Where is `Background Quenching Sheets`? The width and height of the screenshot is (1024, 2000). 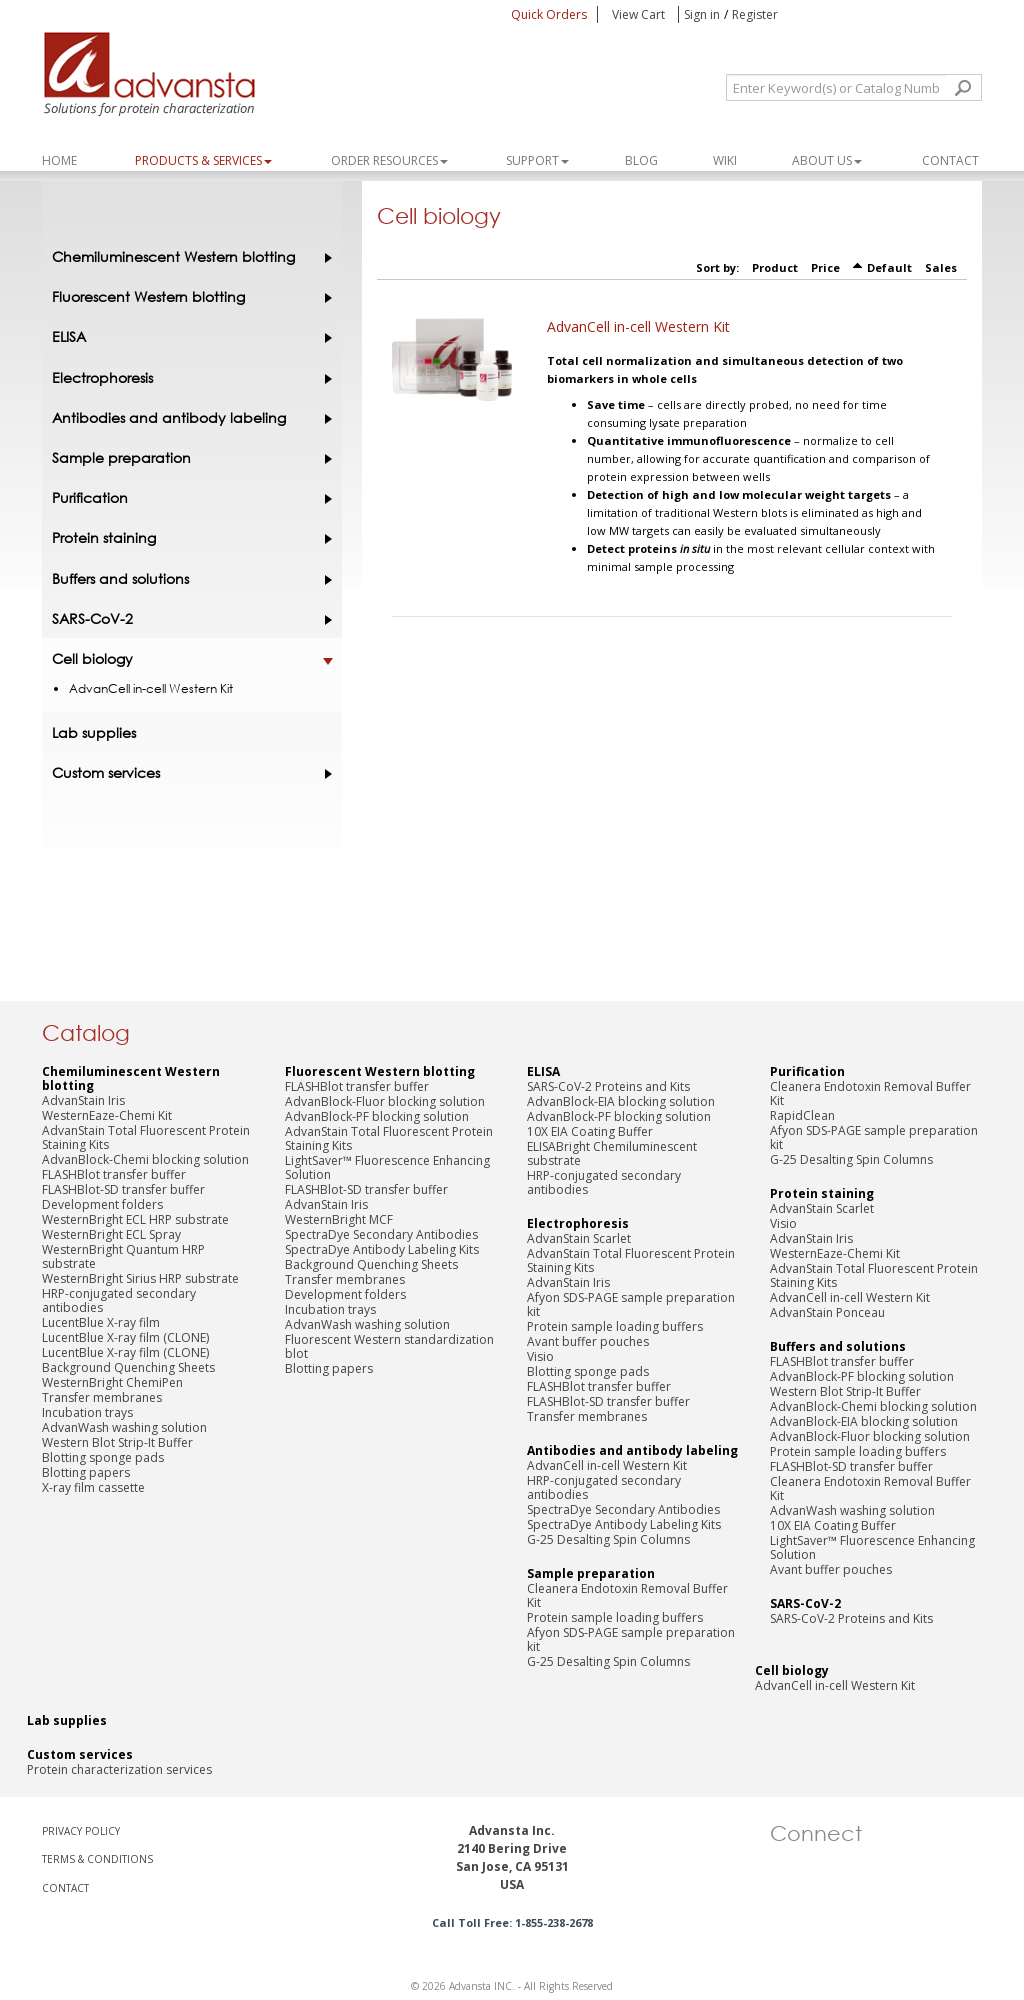
Background Quenching Sheets is located at coordinates (128, 1367).